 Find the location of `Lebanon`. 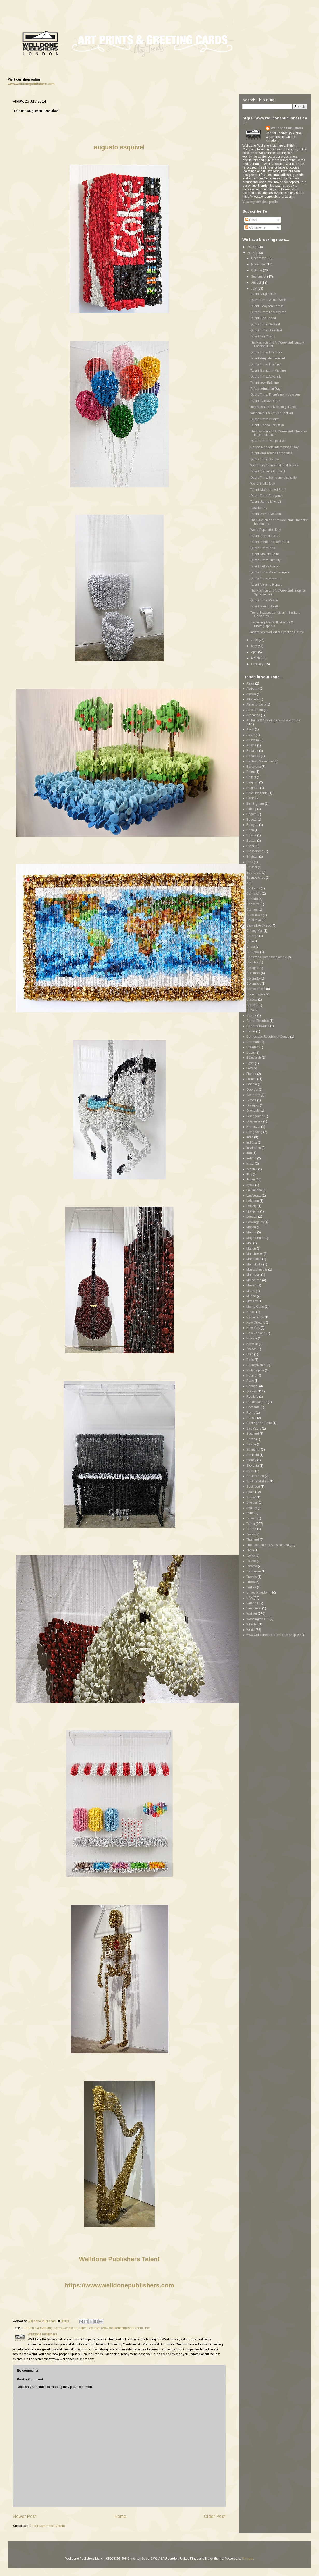

Lebanon is located at coordinates (252, 1201).